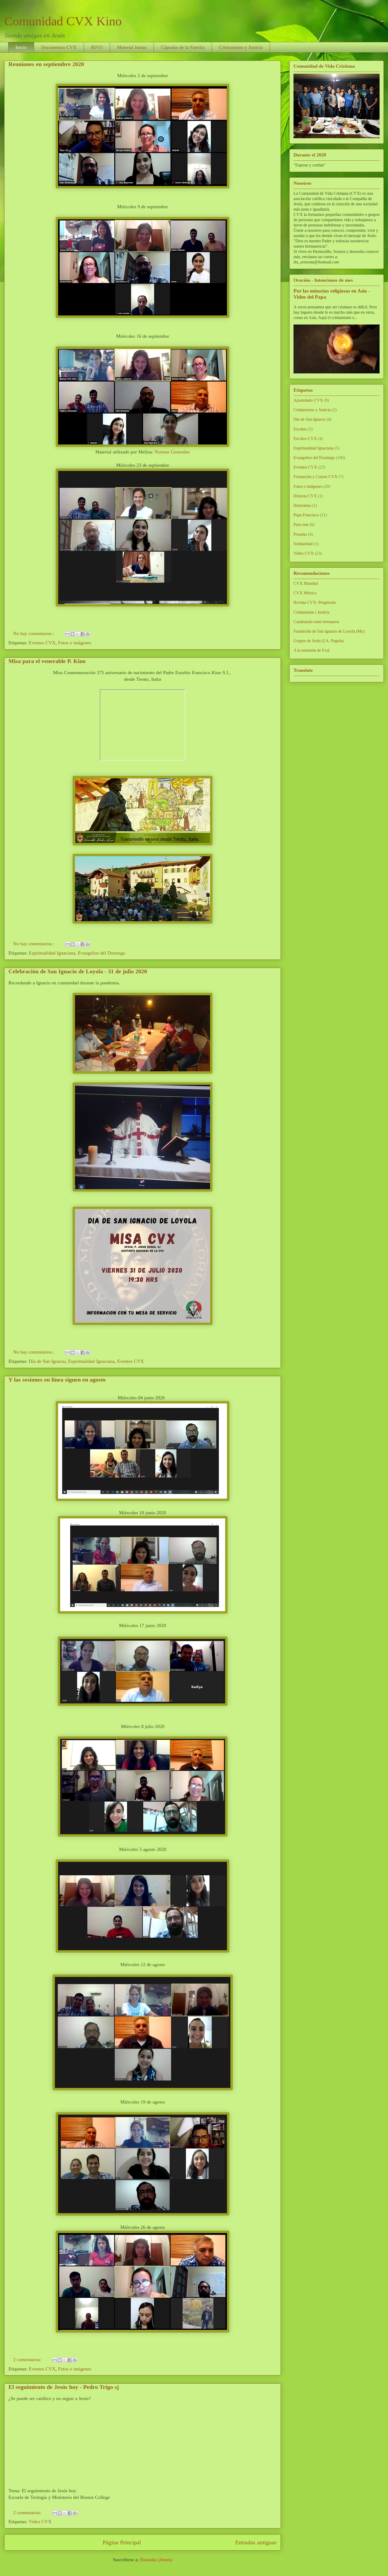  What do you see at coordinates (300, 534) in the screenshot?
I see `Posadas` at bounding box center [300, 534].